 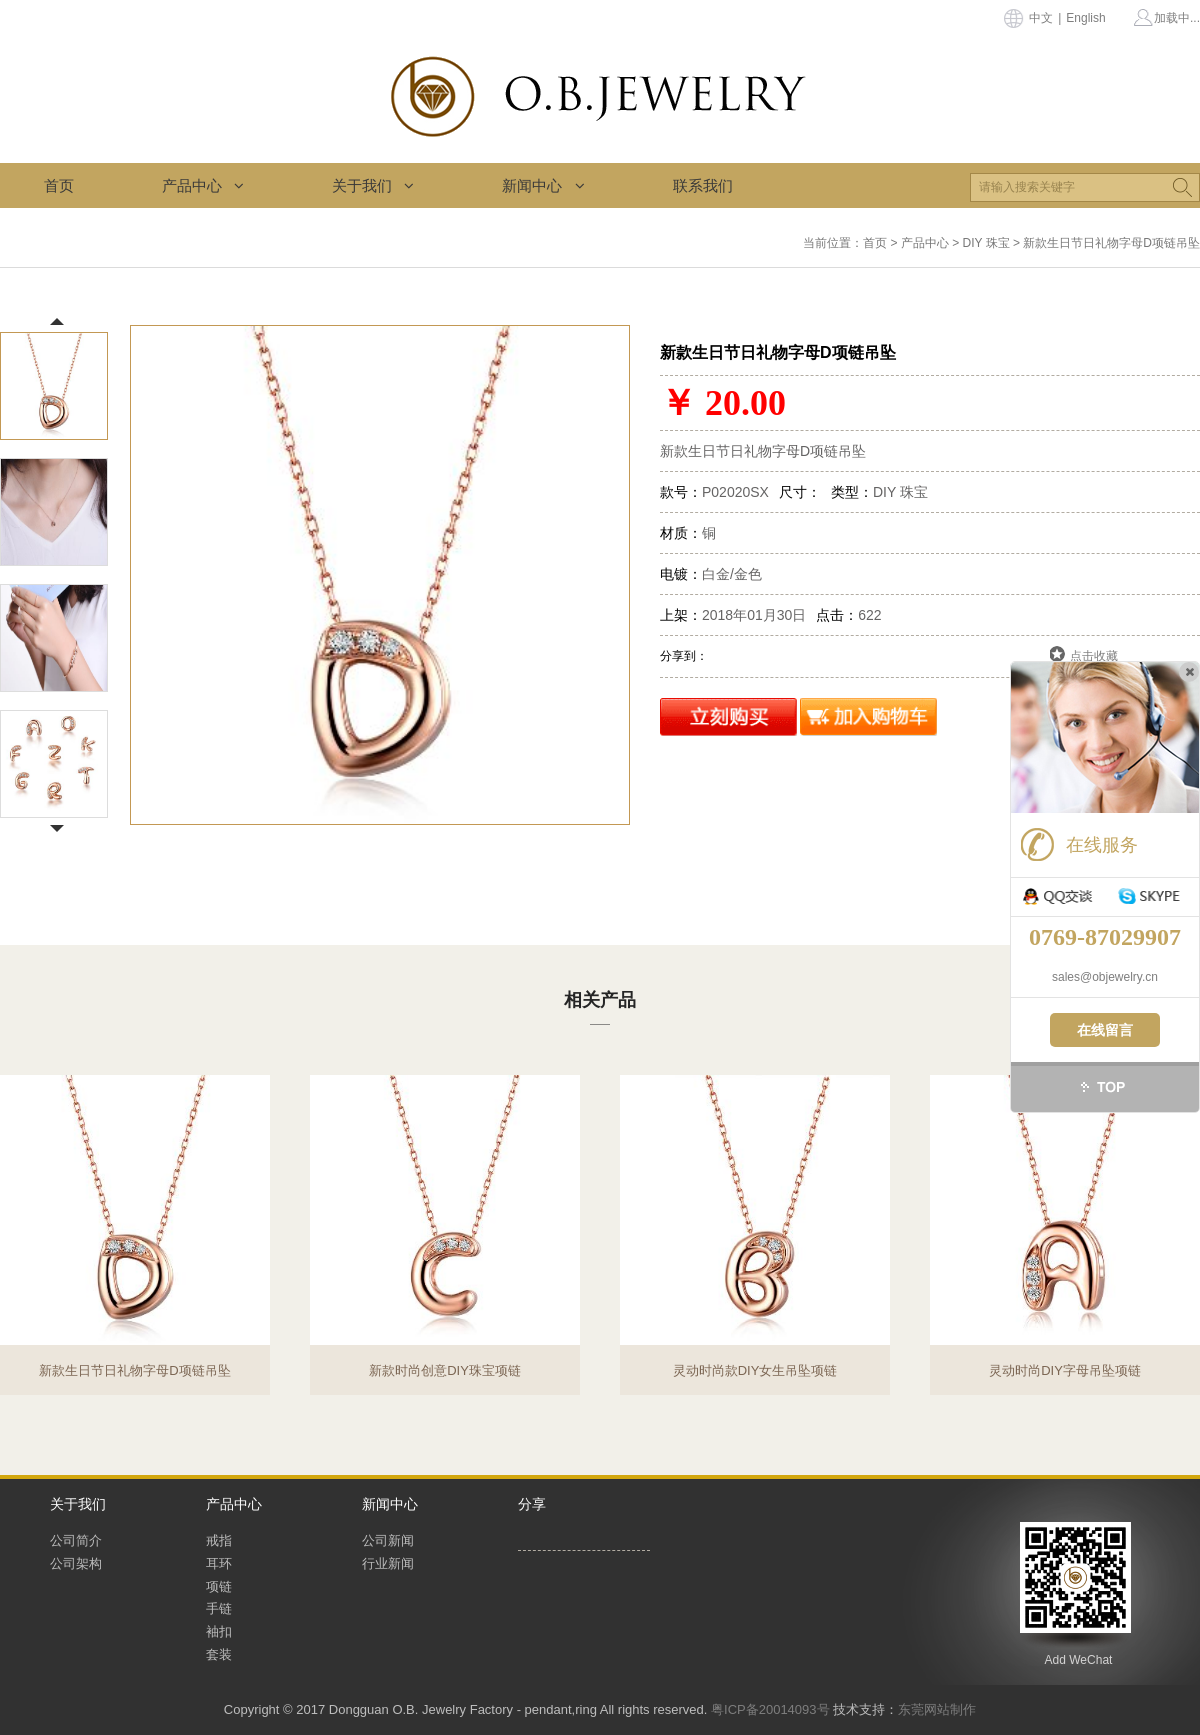 I want to click on 公司新闻, so click(x=388, y=1540).